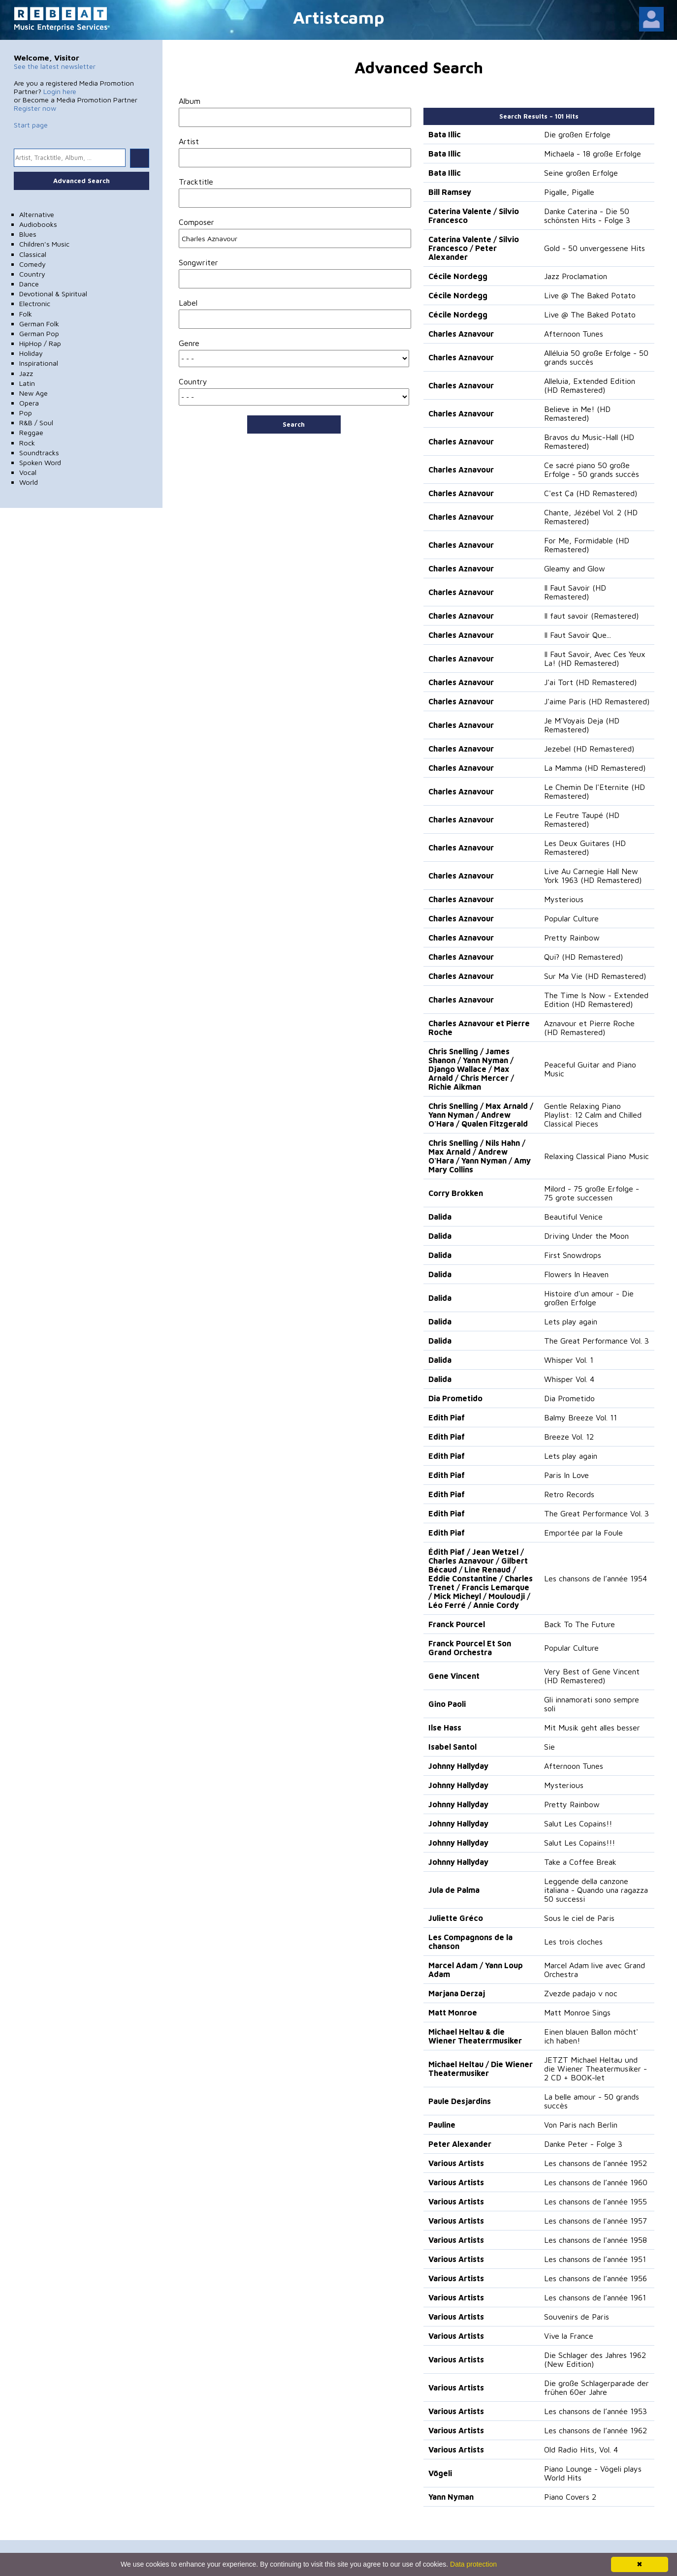 The width and height of the screenshot is (677, 2576). What do you see at coordinates (580, 1861) in the screenshot?
I see `Take a Coffee Break` at bounding box center [580, 1861].